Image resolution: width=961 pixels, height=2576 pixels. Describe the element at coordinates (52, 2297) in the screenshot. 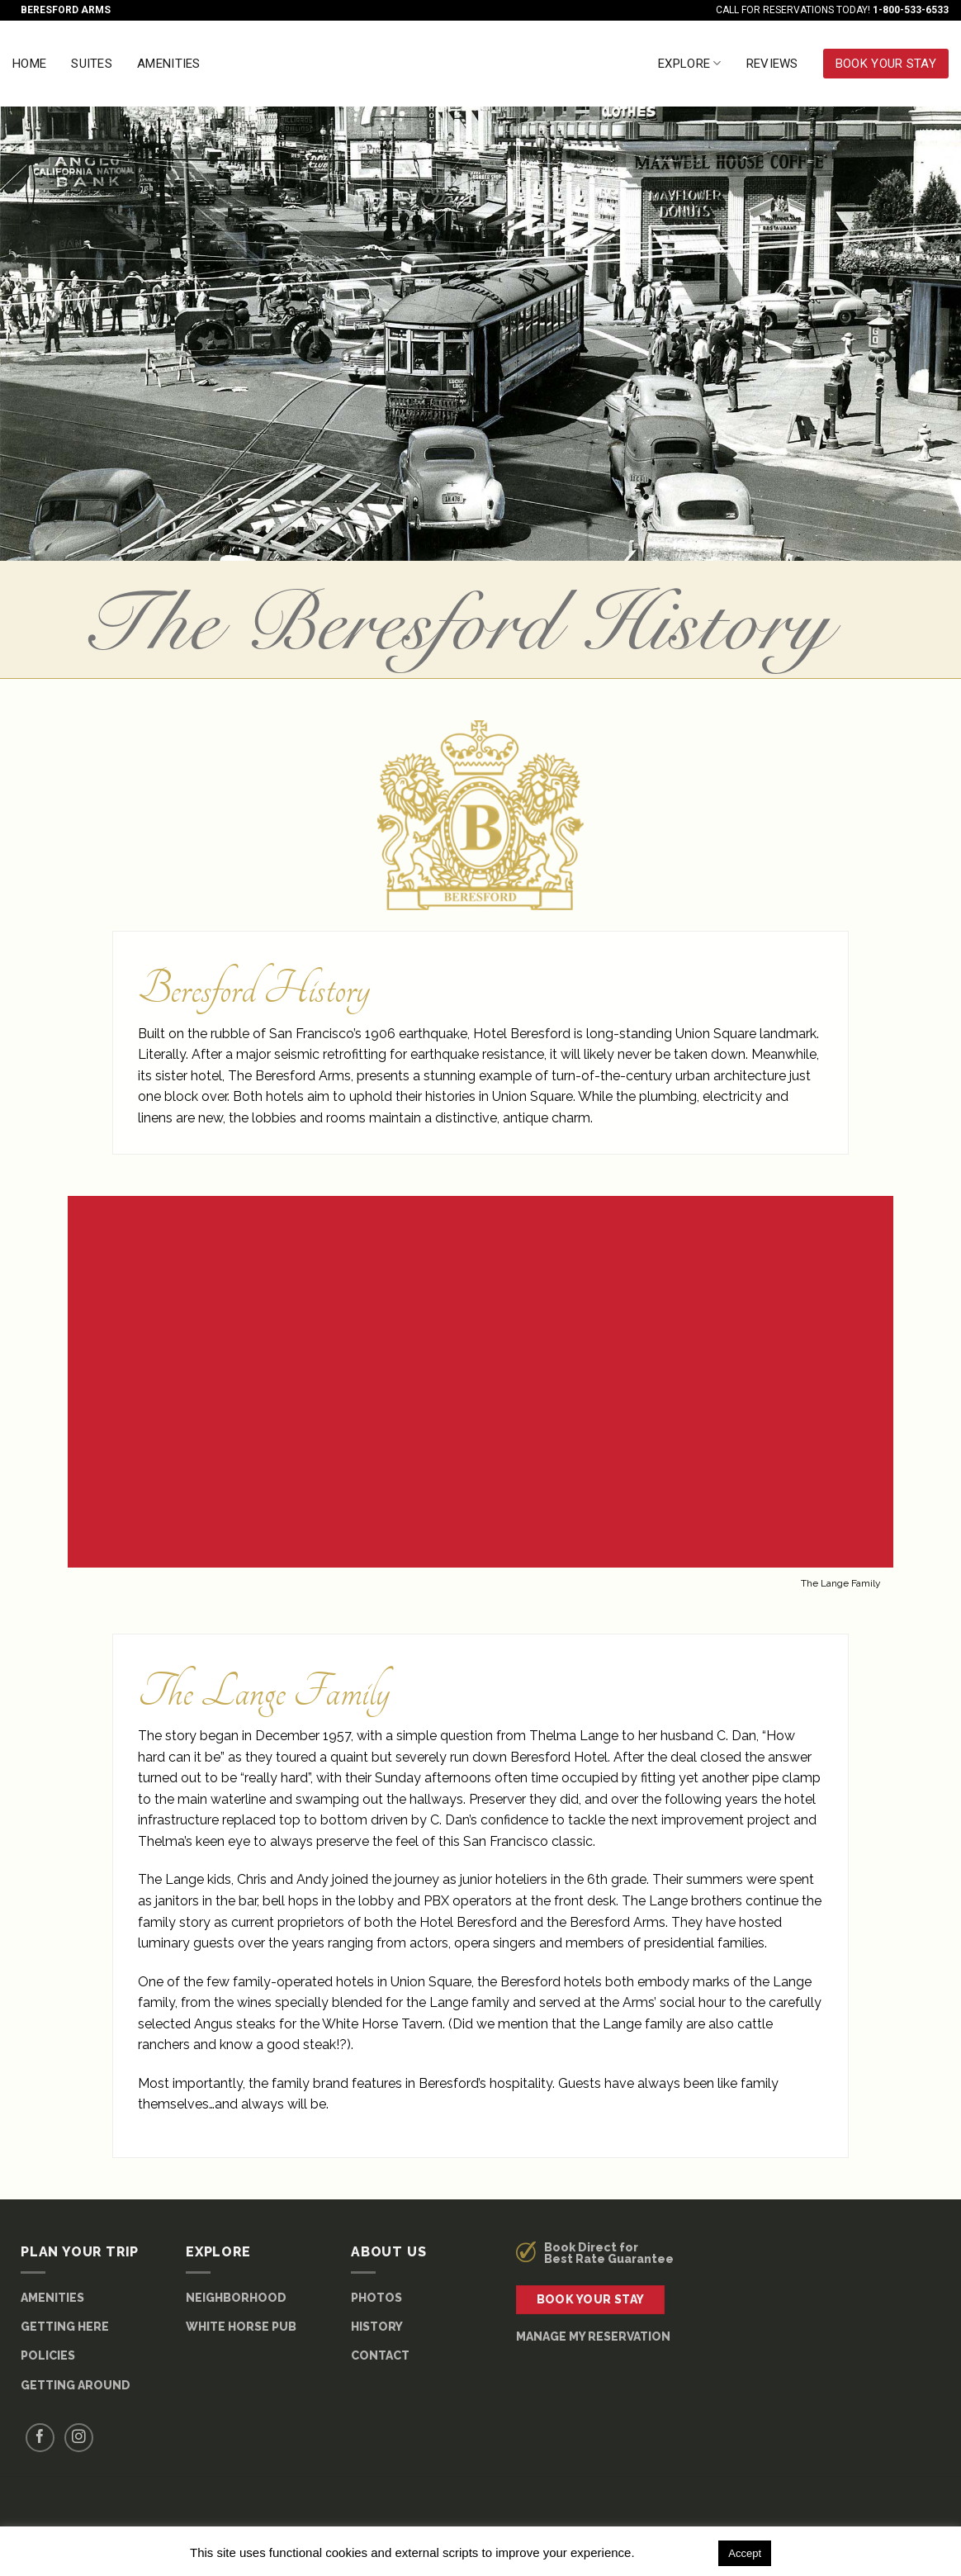

I see `AMENITIES` at that location.